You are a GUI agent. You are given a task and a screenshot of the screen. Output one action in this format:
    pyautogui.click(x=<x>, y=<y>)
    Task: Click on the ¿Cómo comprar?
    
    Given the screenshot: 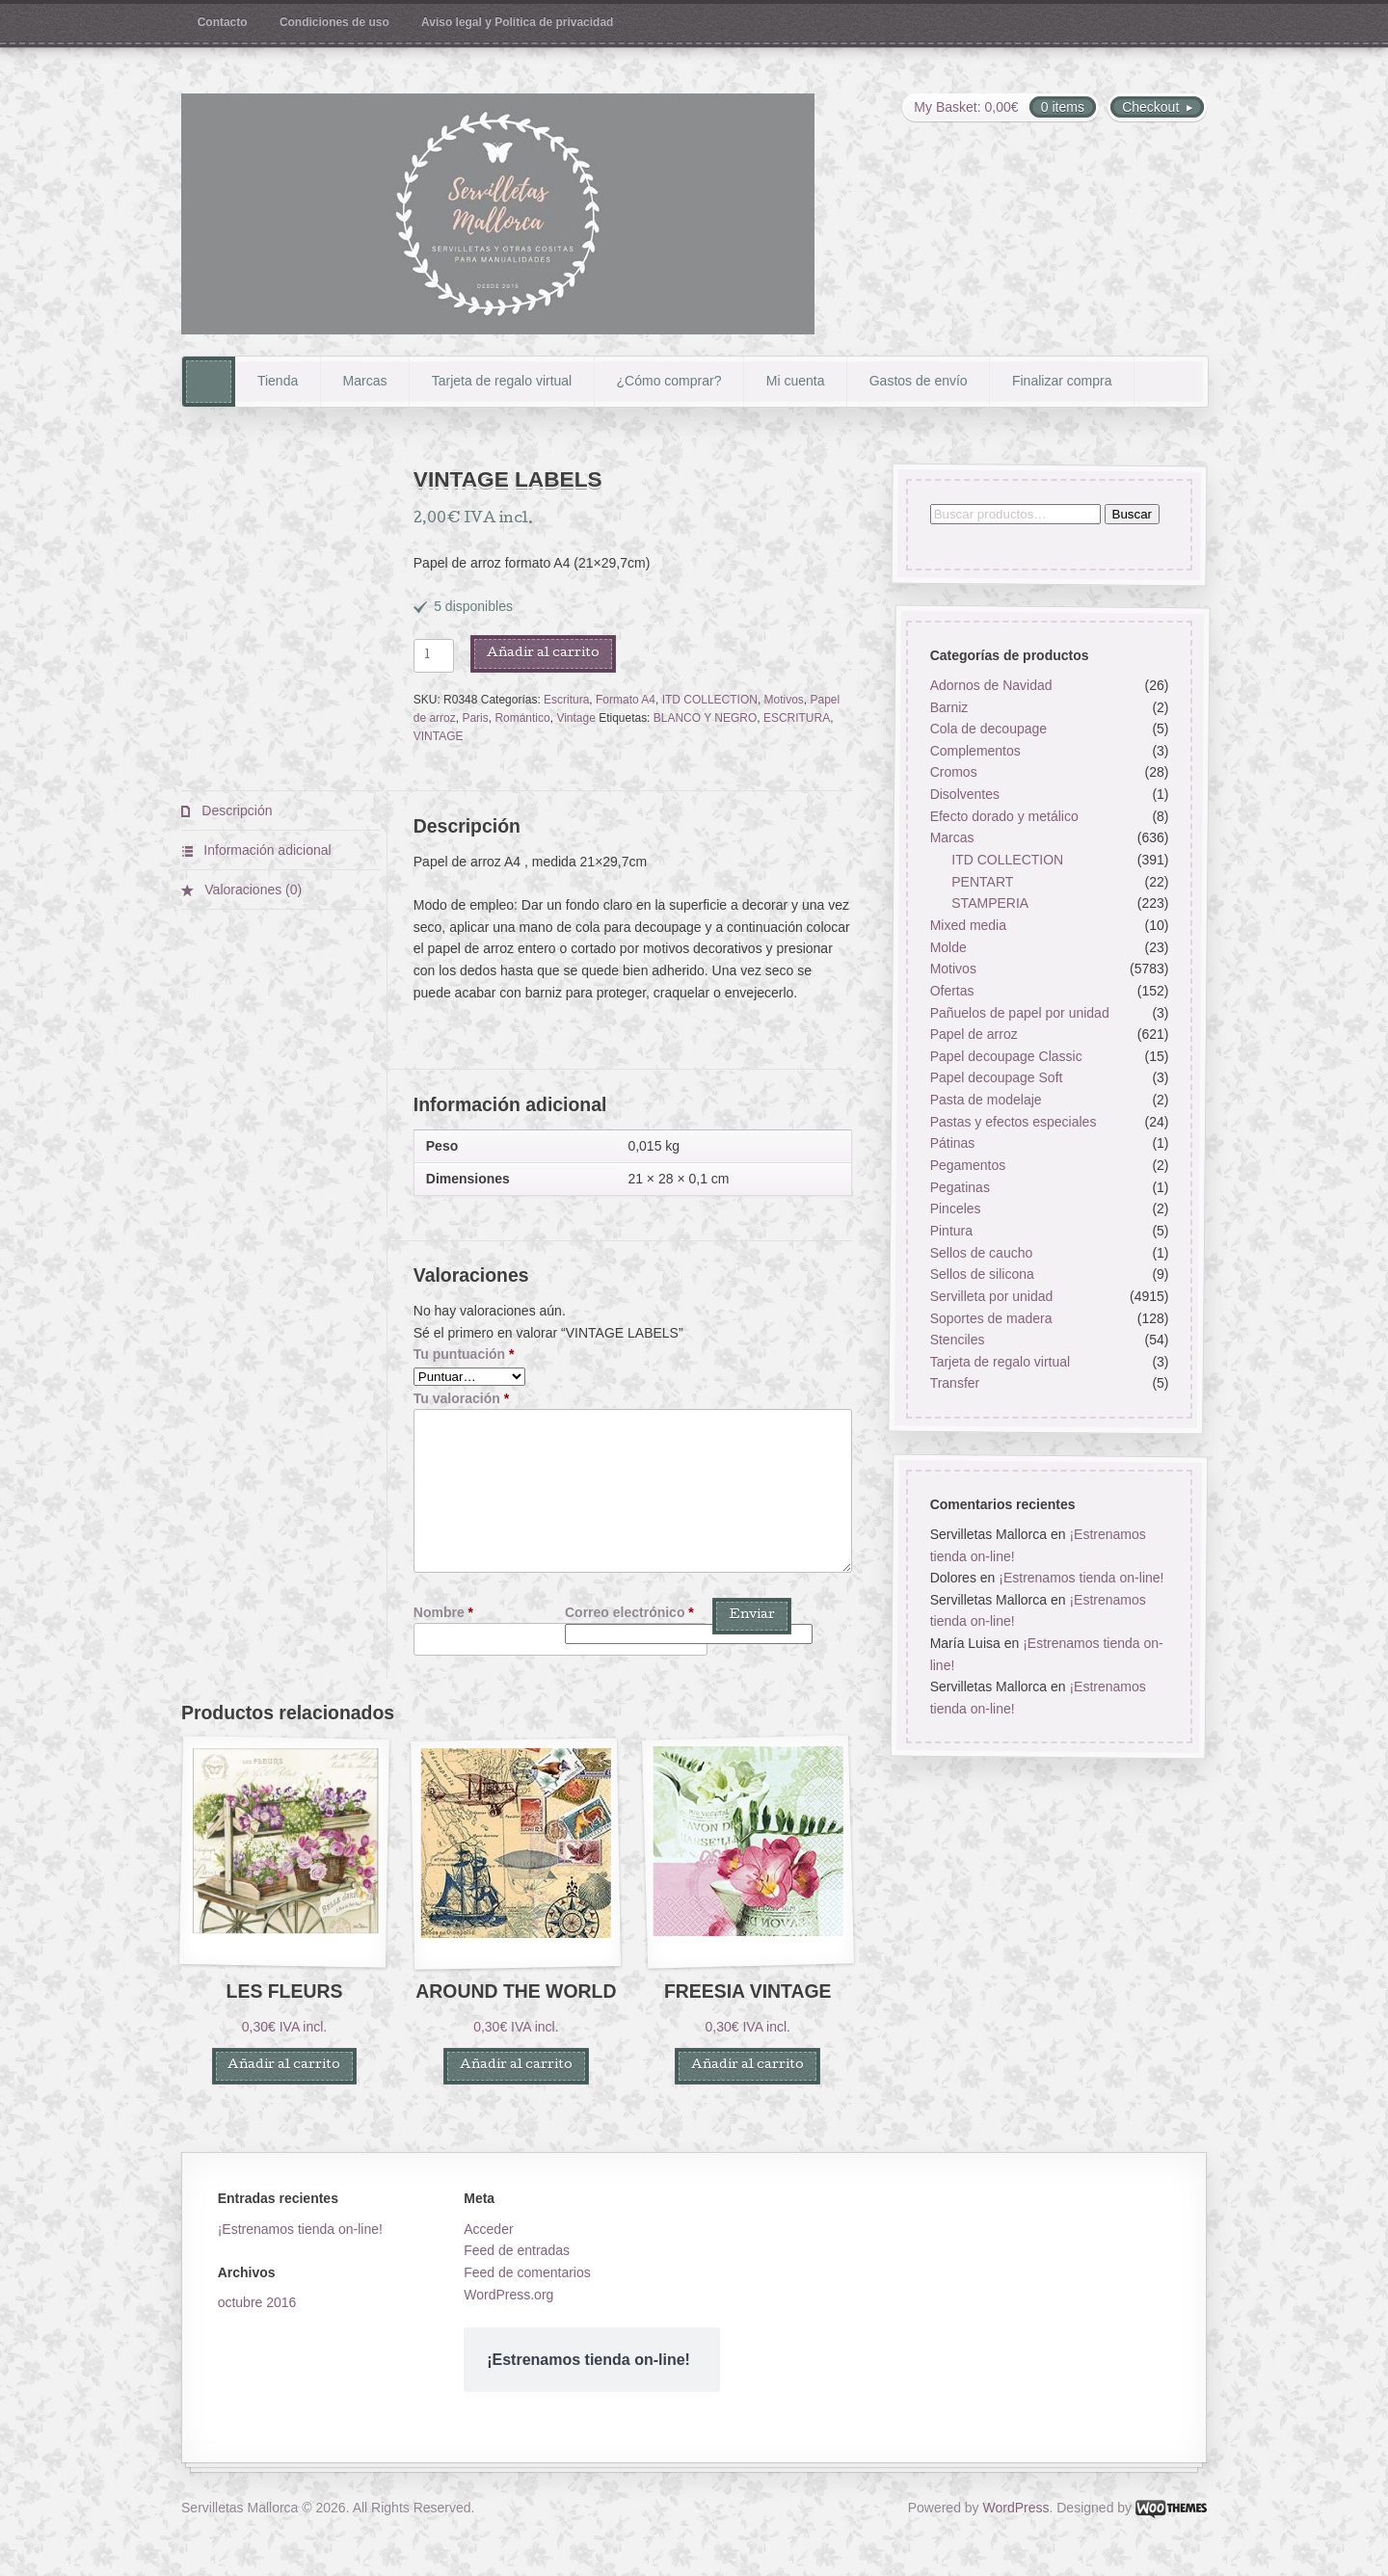 What is the action you would take?
    pyautogui.click(x=669, y=380)
    